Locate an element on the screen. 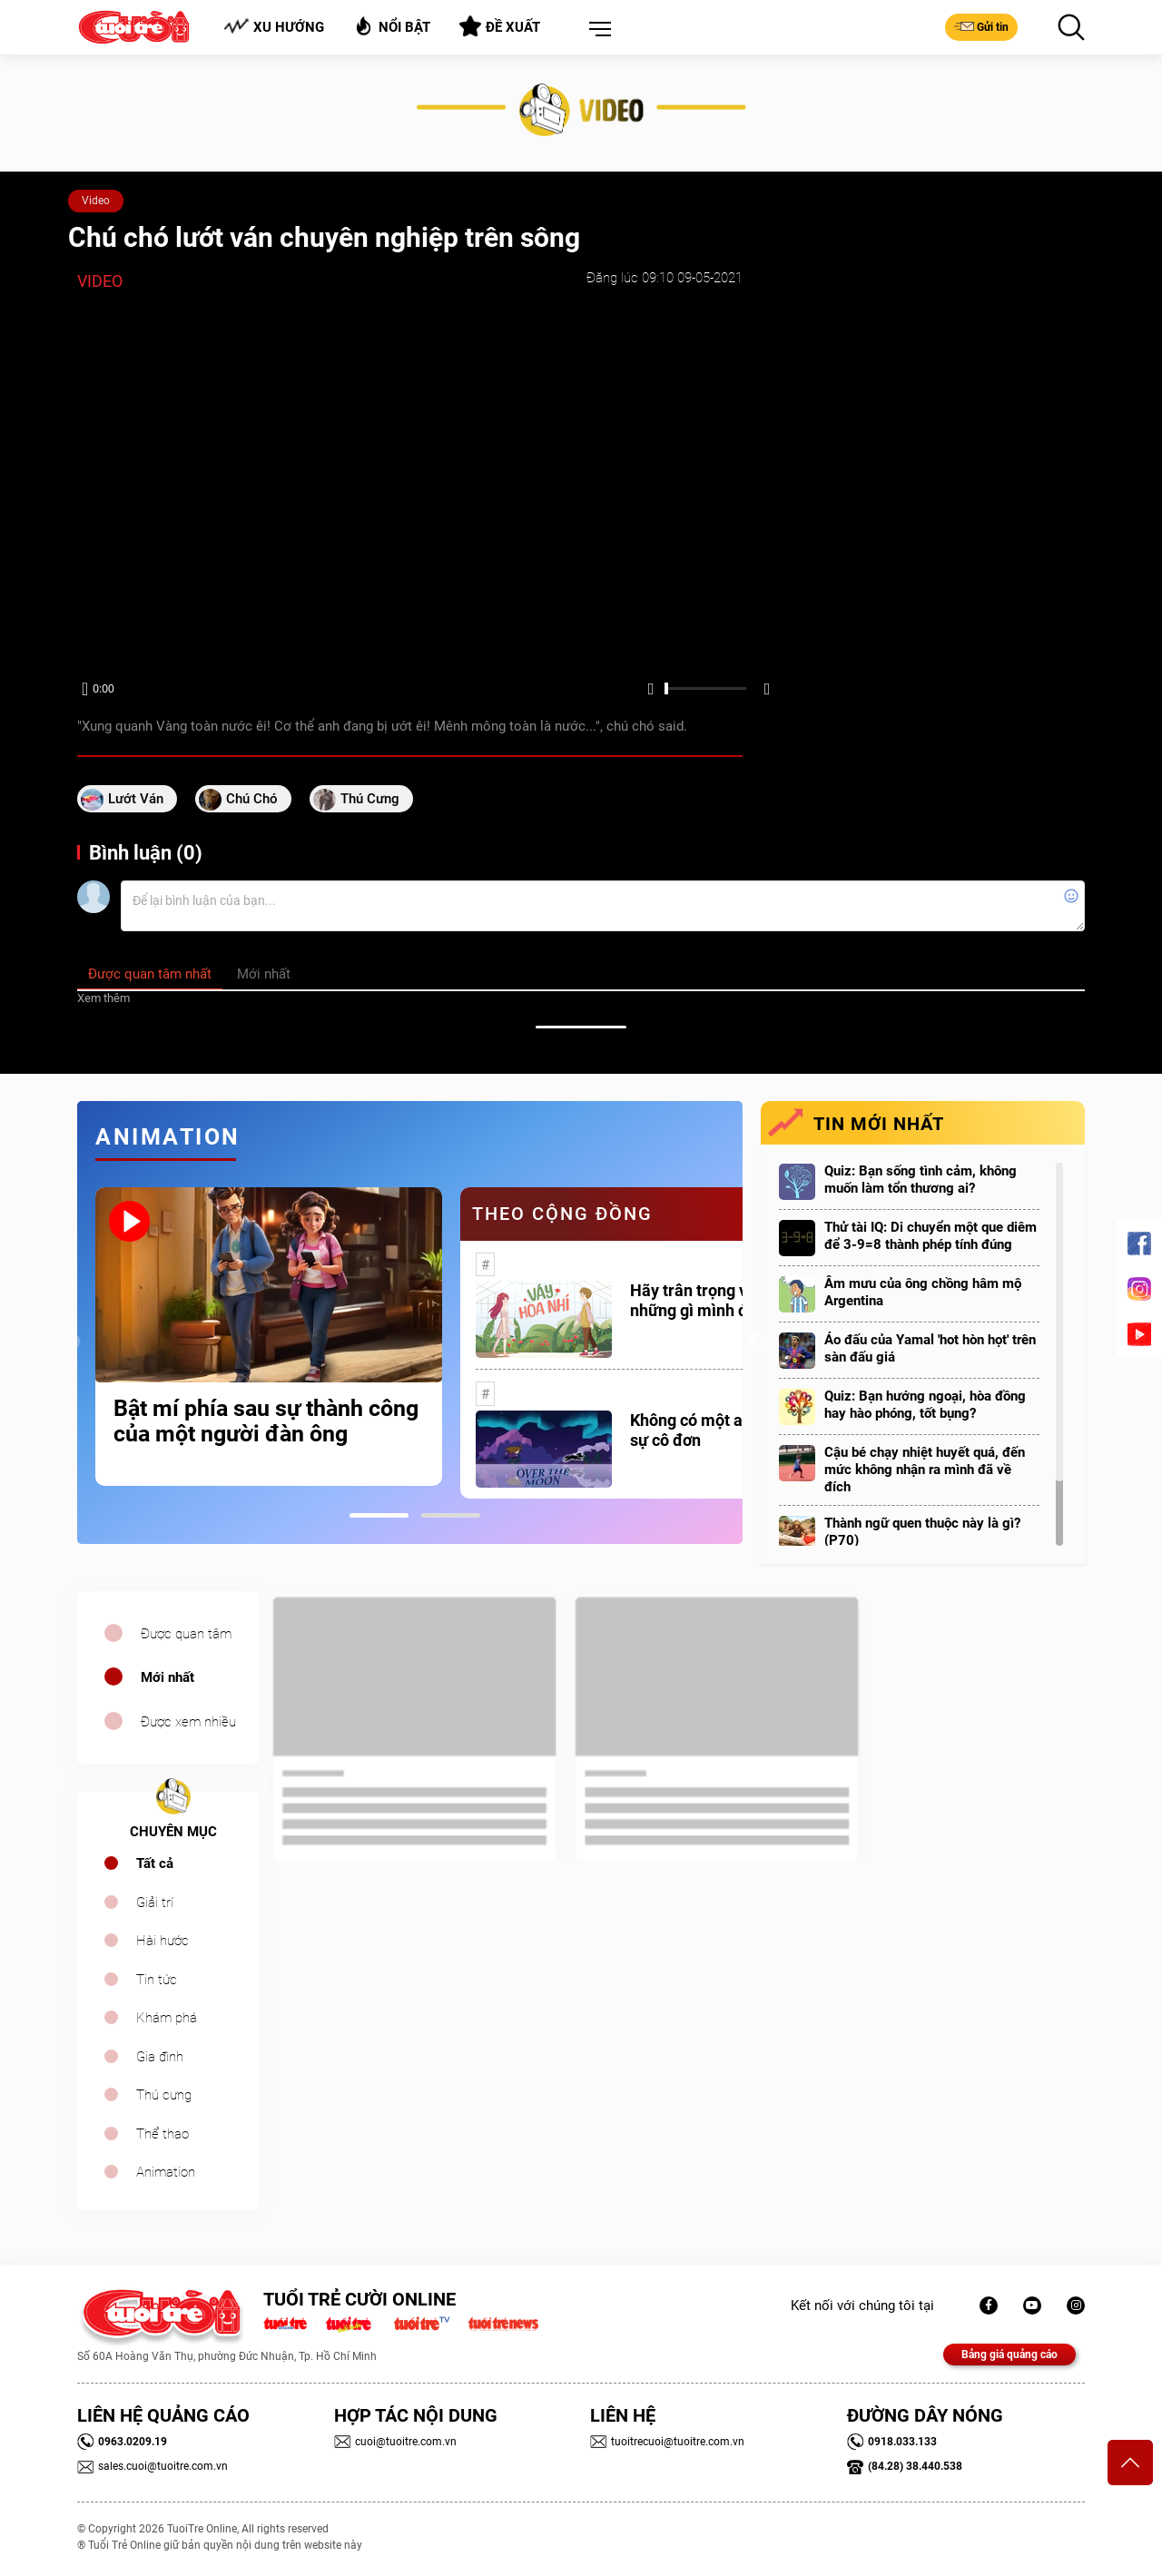 This screenshot has width=1162, height=2576. Thể thao is located at coordinates (162, 2134).